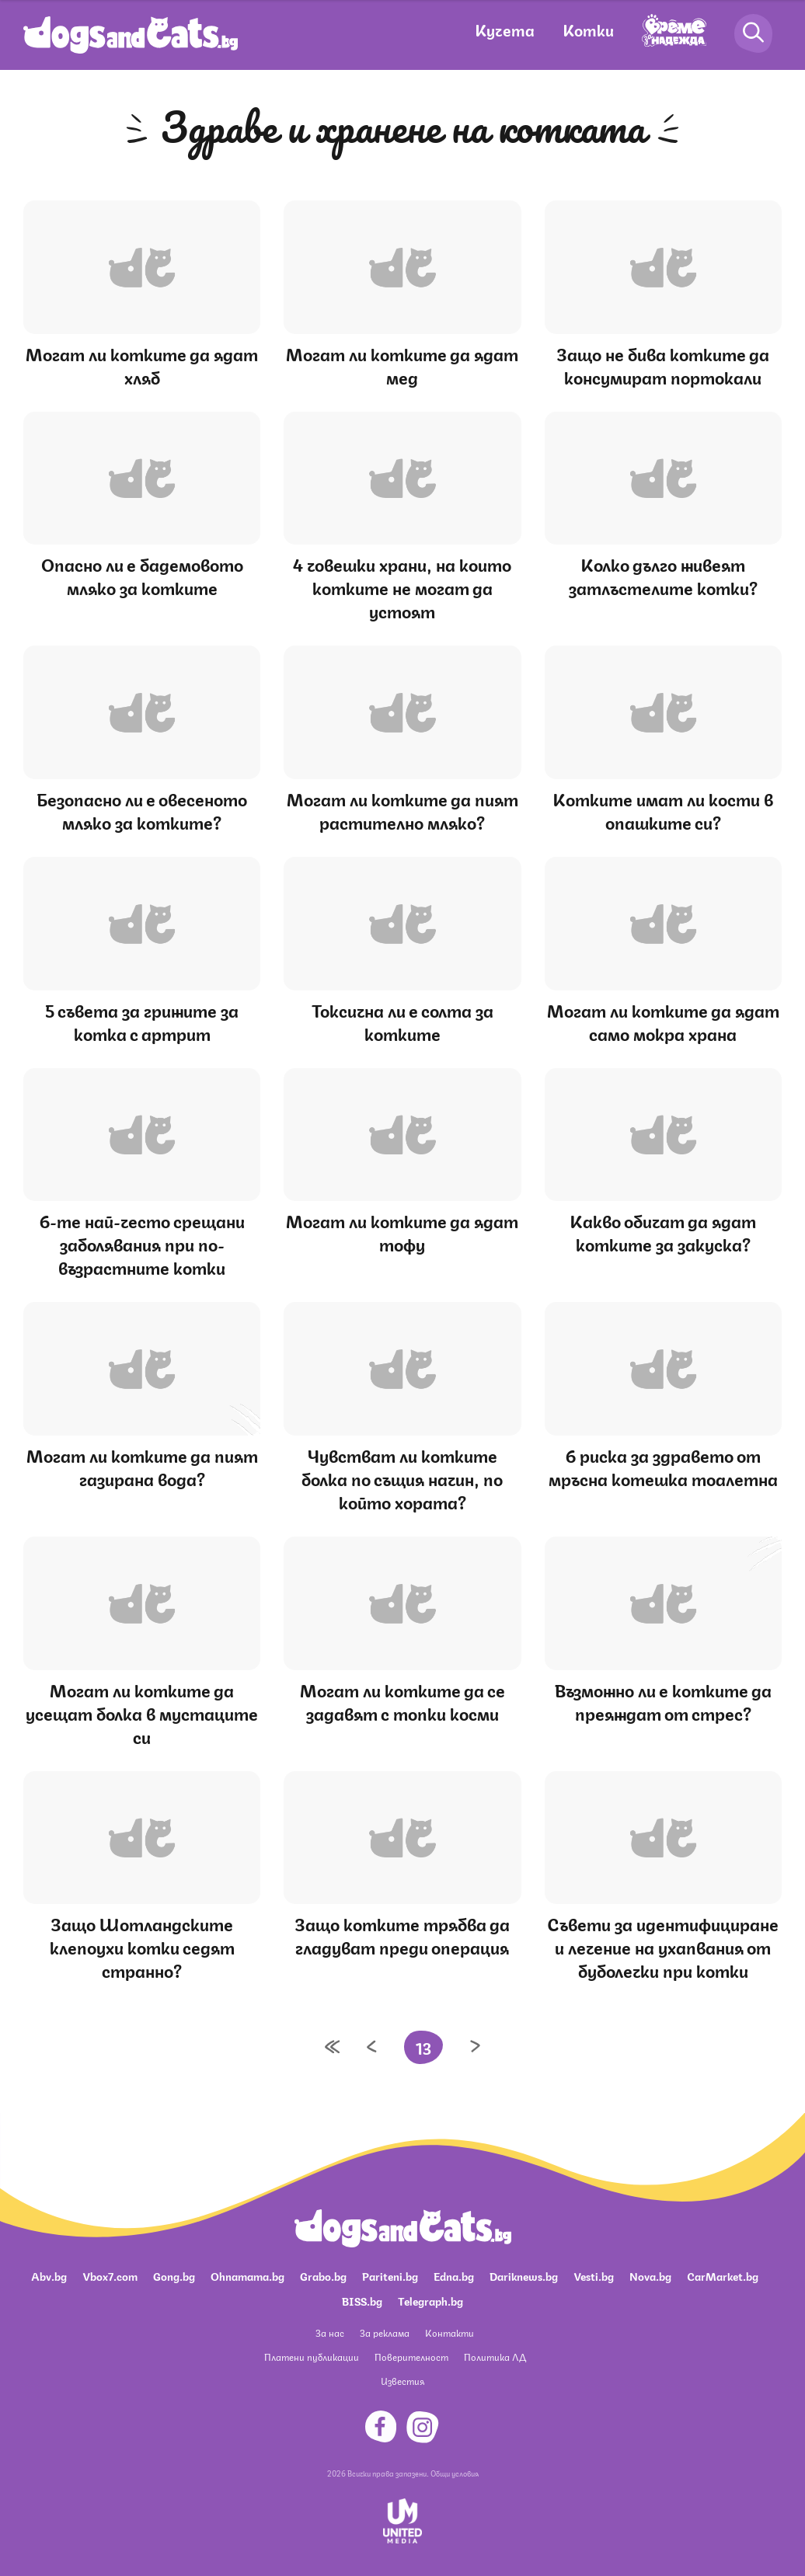  Describe the element at coordinates (411, 2356) in the screenshot. I see `Поверителност` at that location.